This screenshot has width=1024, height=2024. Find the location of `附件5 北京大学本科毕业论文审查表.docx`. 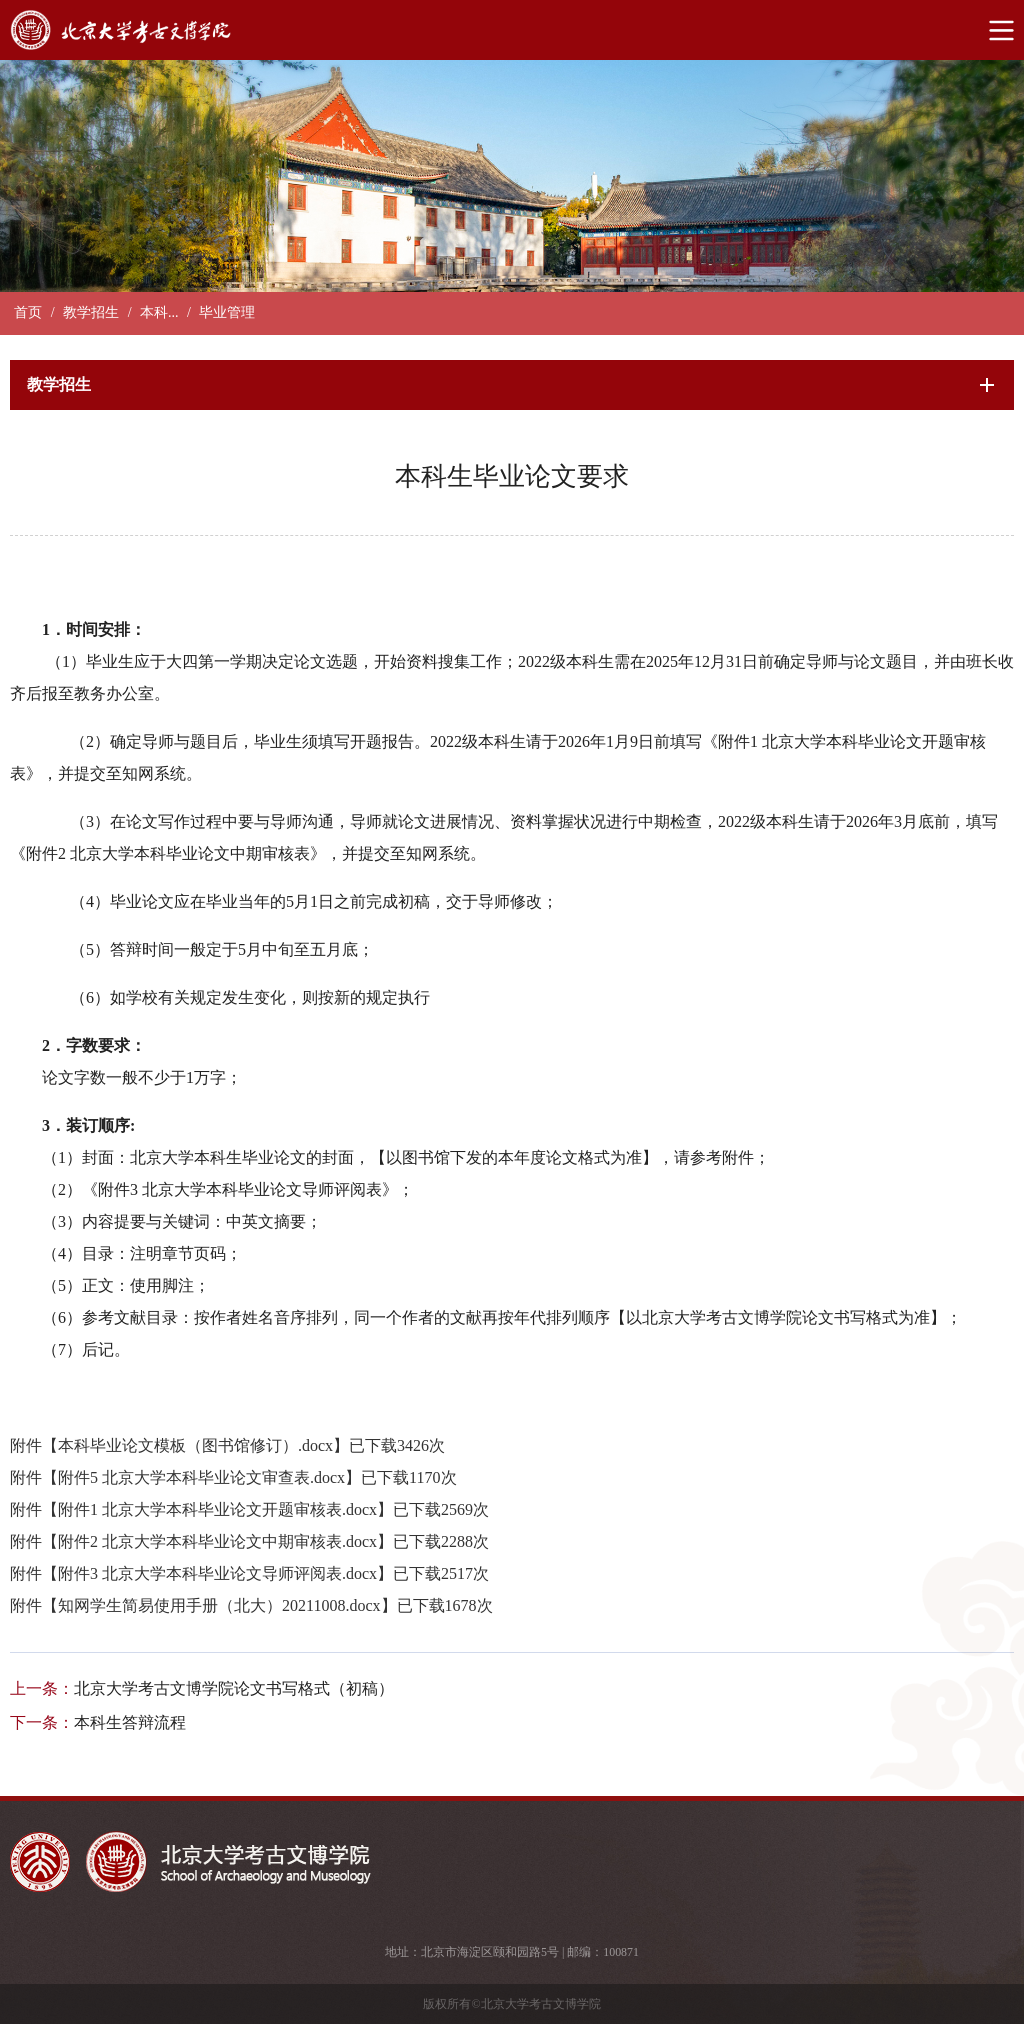

附件5 北京大学本科毕业论文审查表.docx is located at coordinates (201, 1477).